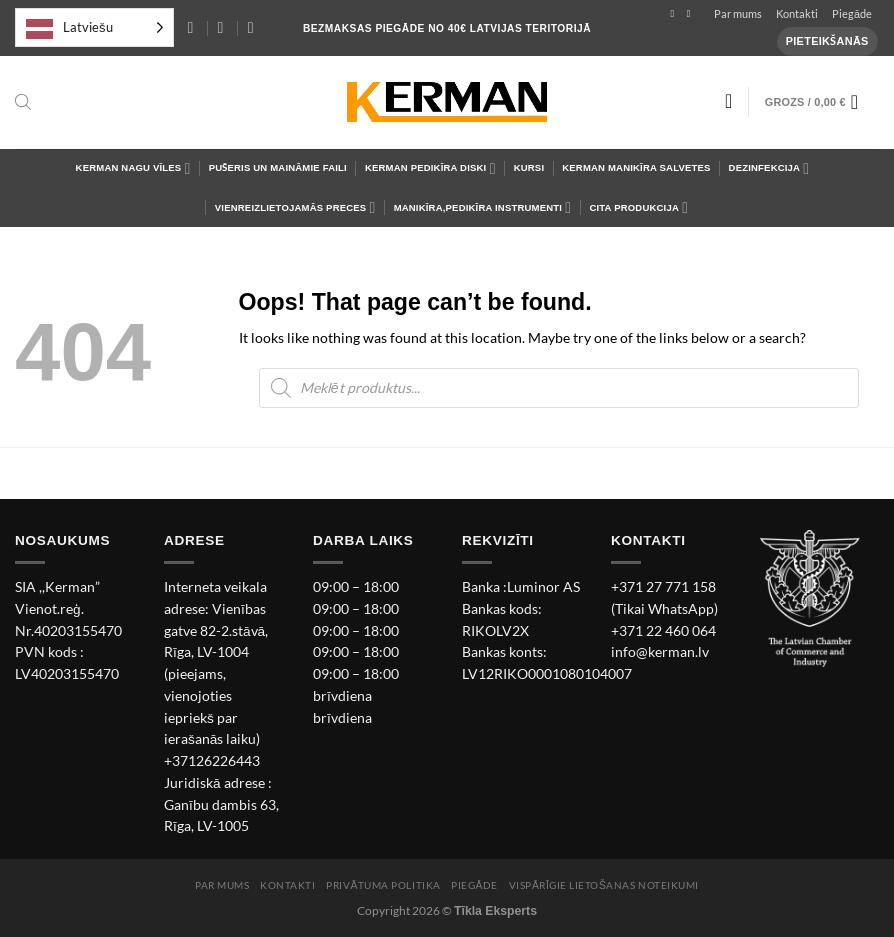 The width and height of the screenshot is (894, 937). What do you see at coordinates (604, 885) in the screenshot?
I see `Vispārīgie lietošanas noteikumi` at bounding box center [604, 885].